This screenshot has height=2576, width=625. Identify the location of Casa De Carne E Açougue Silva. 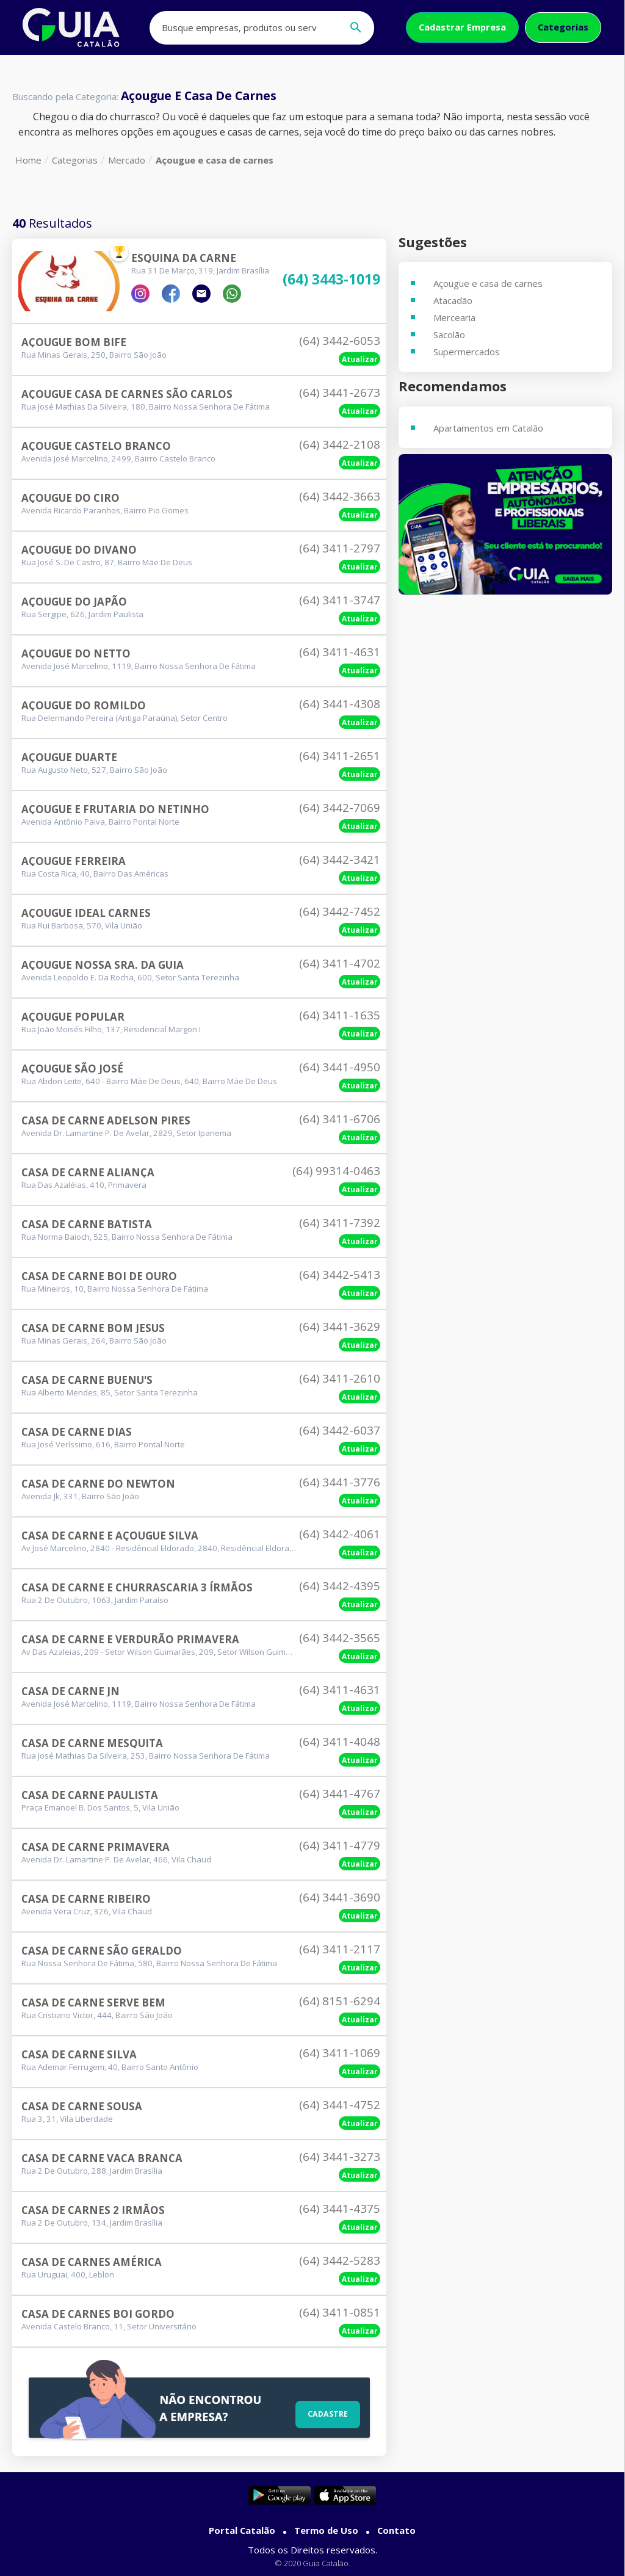
(109, 1536).